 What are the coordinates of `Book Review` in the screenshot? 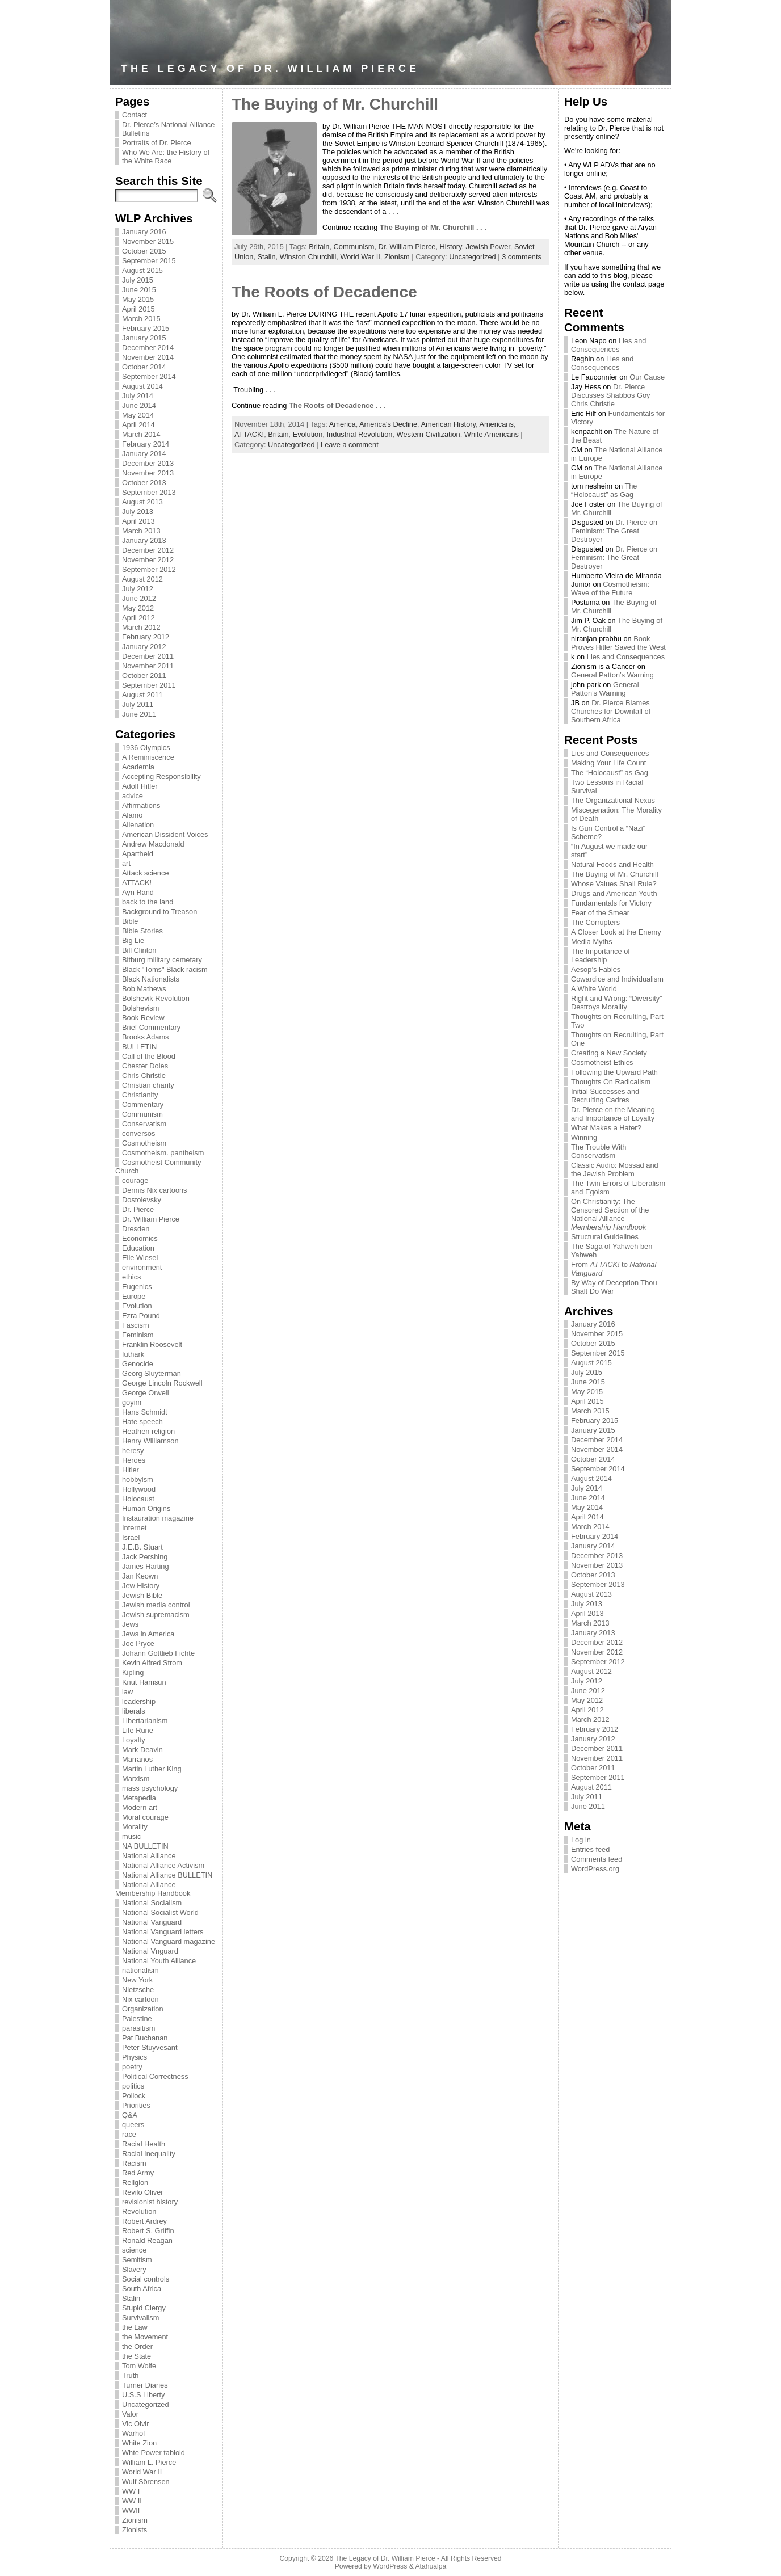 It's located at (143, 1017).